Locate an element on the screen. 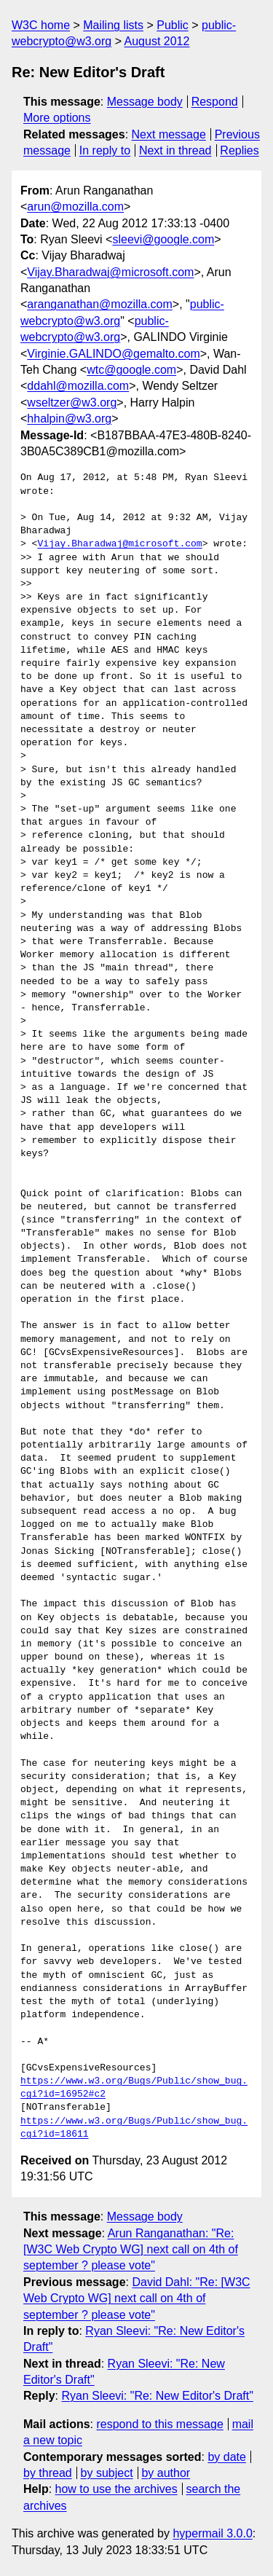  Virginie.GALINDO@gemalto.com is located at coordinates (113, 353).